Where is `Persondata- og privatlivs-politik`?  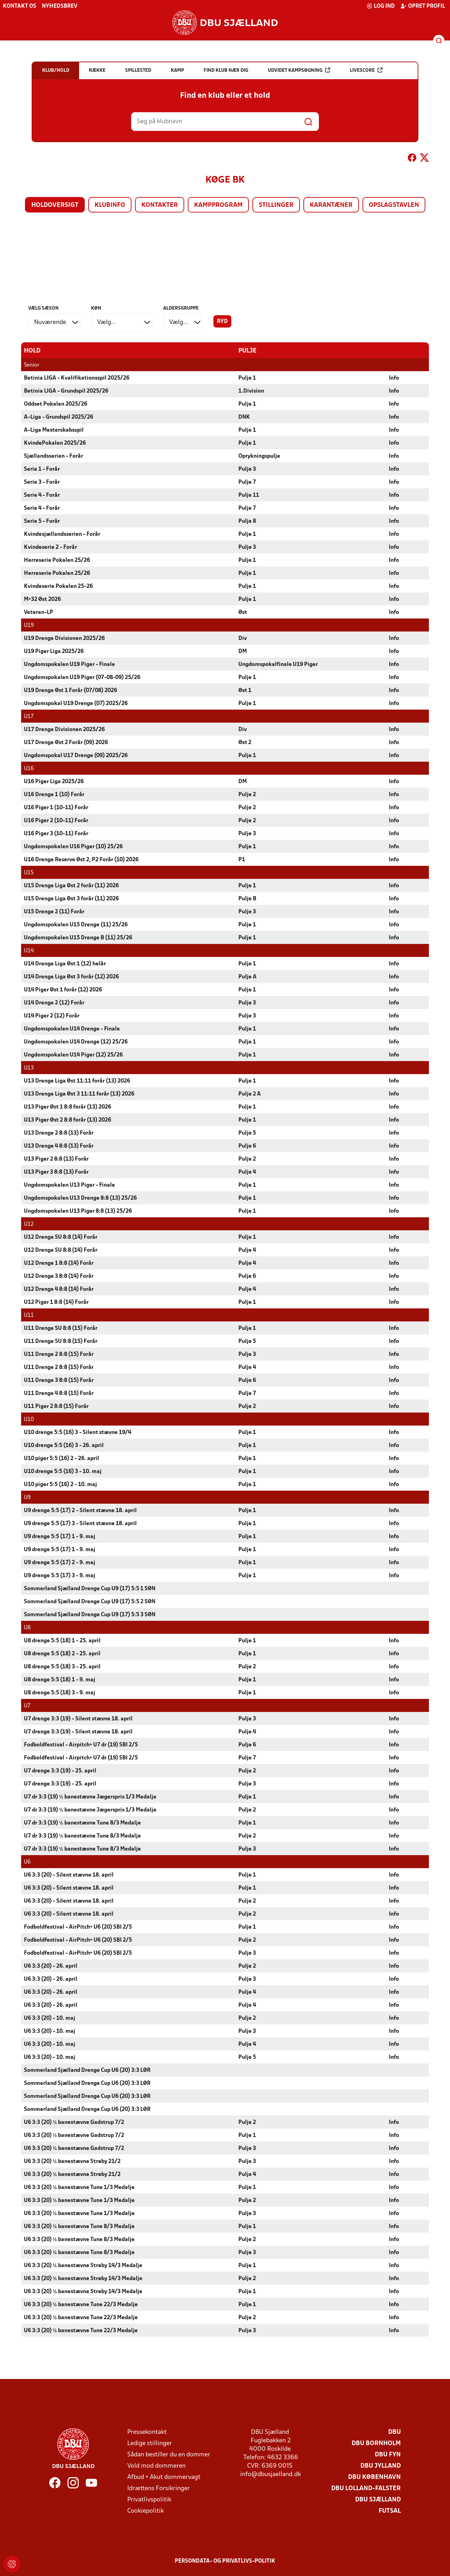
Persondata- og privatlivs-politik is located at coordinates (225, 2560).